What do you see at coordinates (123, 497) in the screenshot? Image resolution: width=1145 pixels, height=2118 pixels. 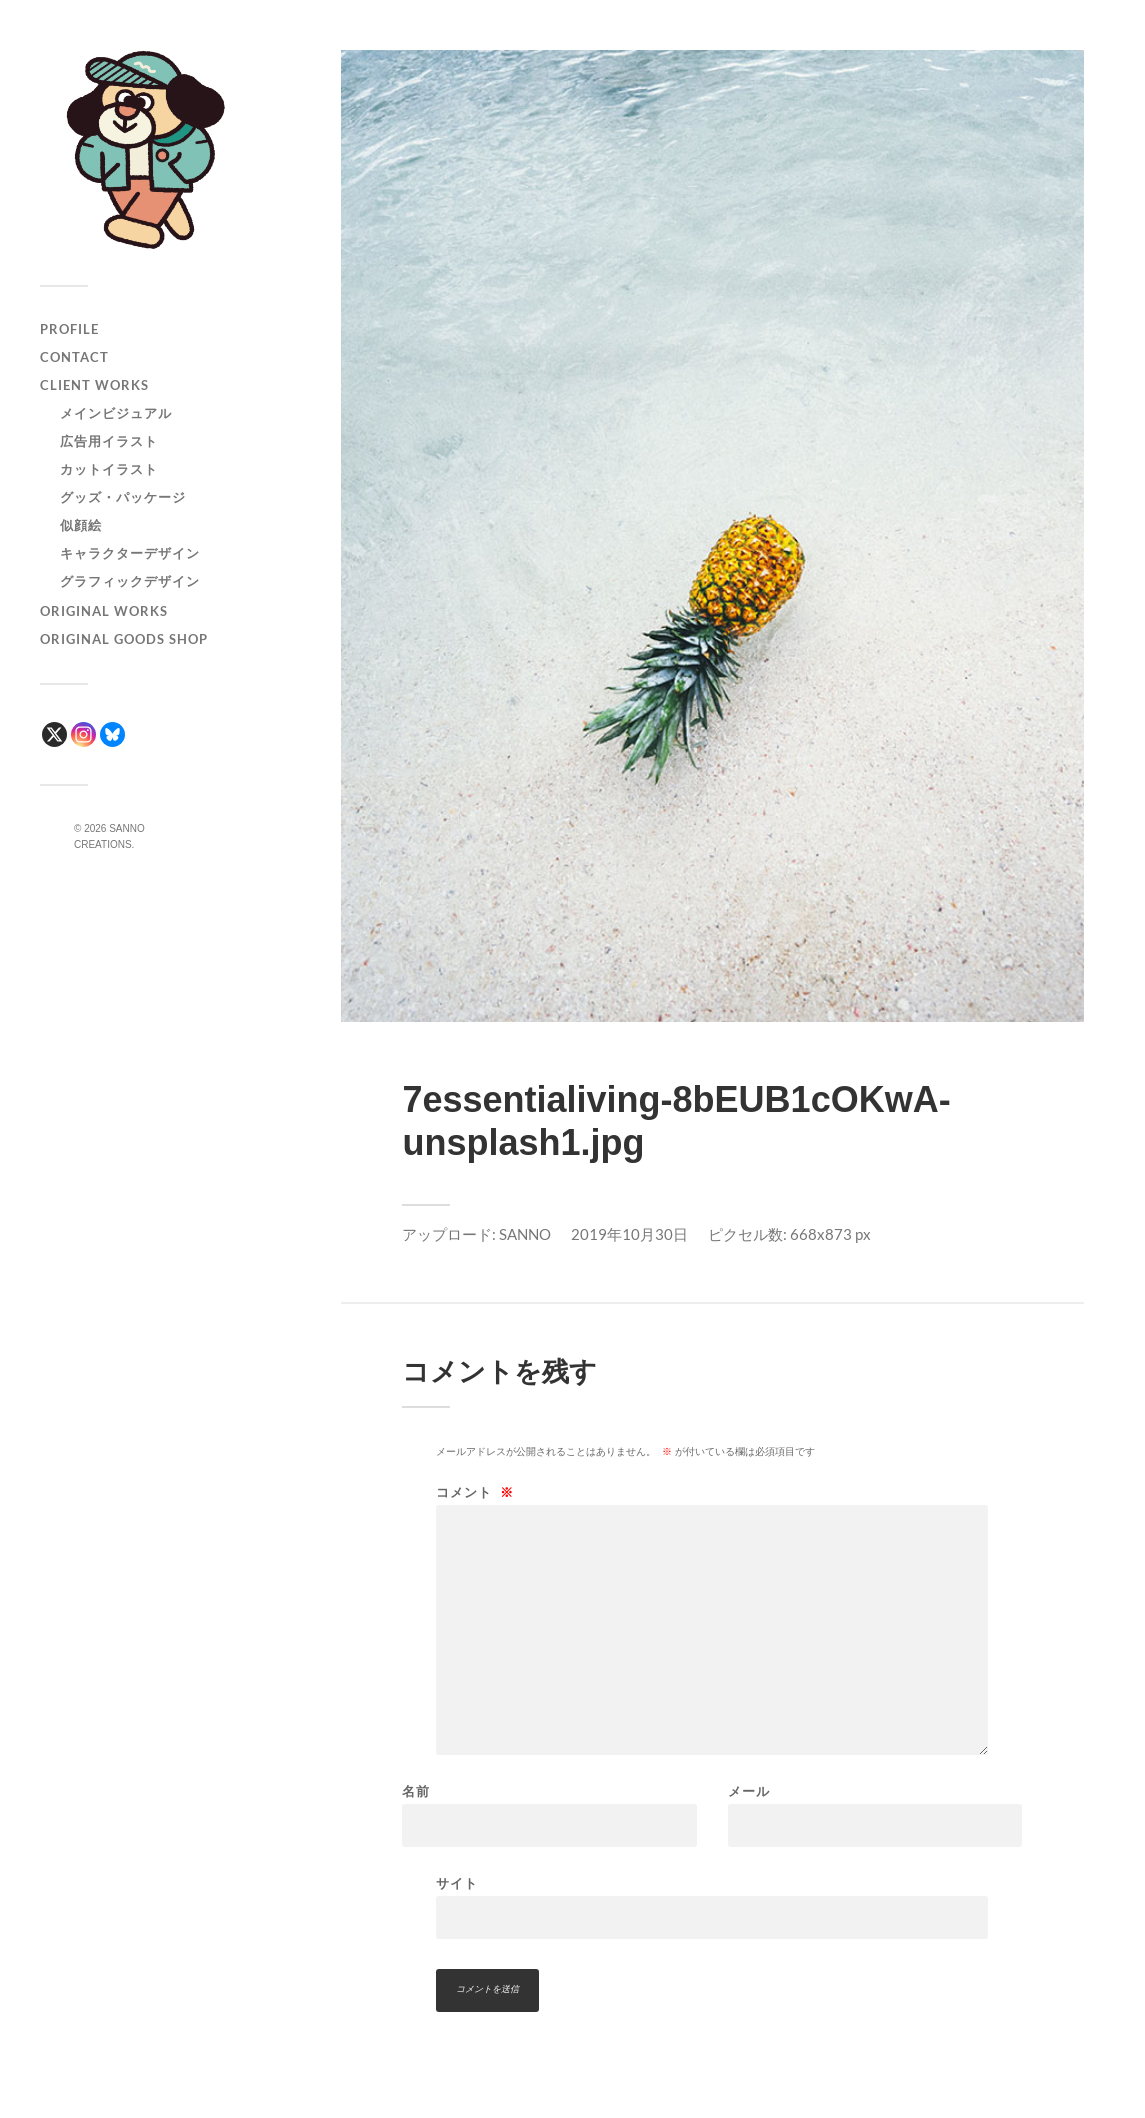 I see `グッズ・パッケージ` at bounding box center [123, 497].